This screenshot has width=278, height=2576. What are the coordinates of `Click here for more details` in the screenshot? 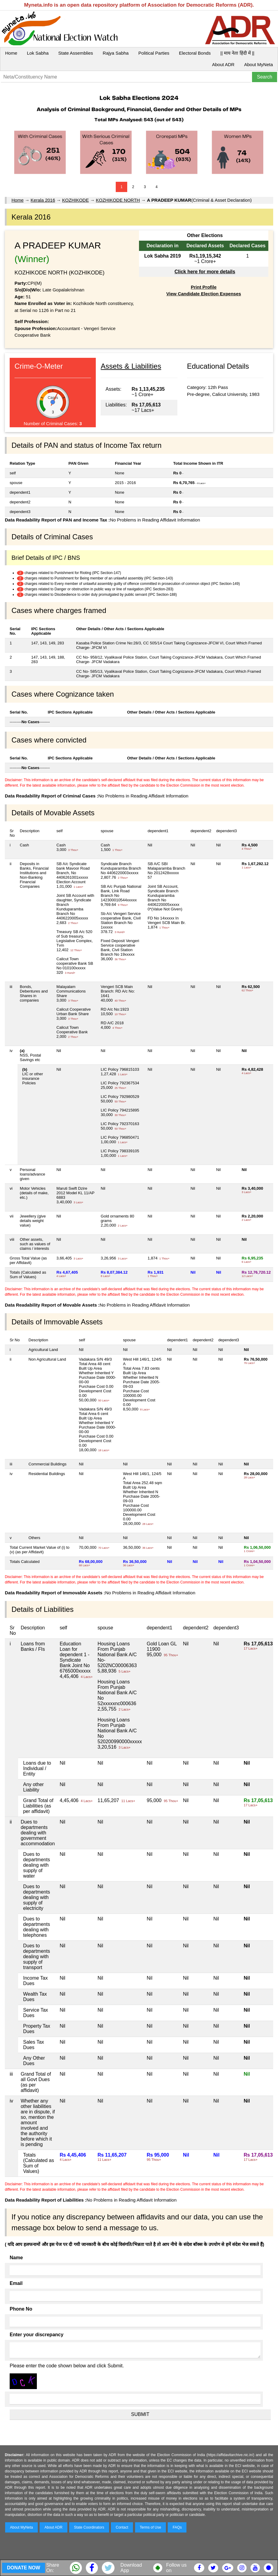 It's located at (204, 271).